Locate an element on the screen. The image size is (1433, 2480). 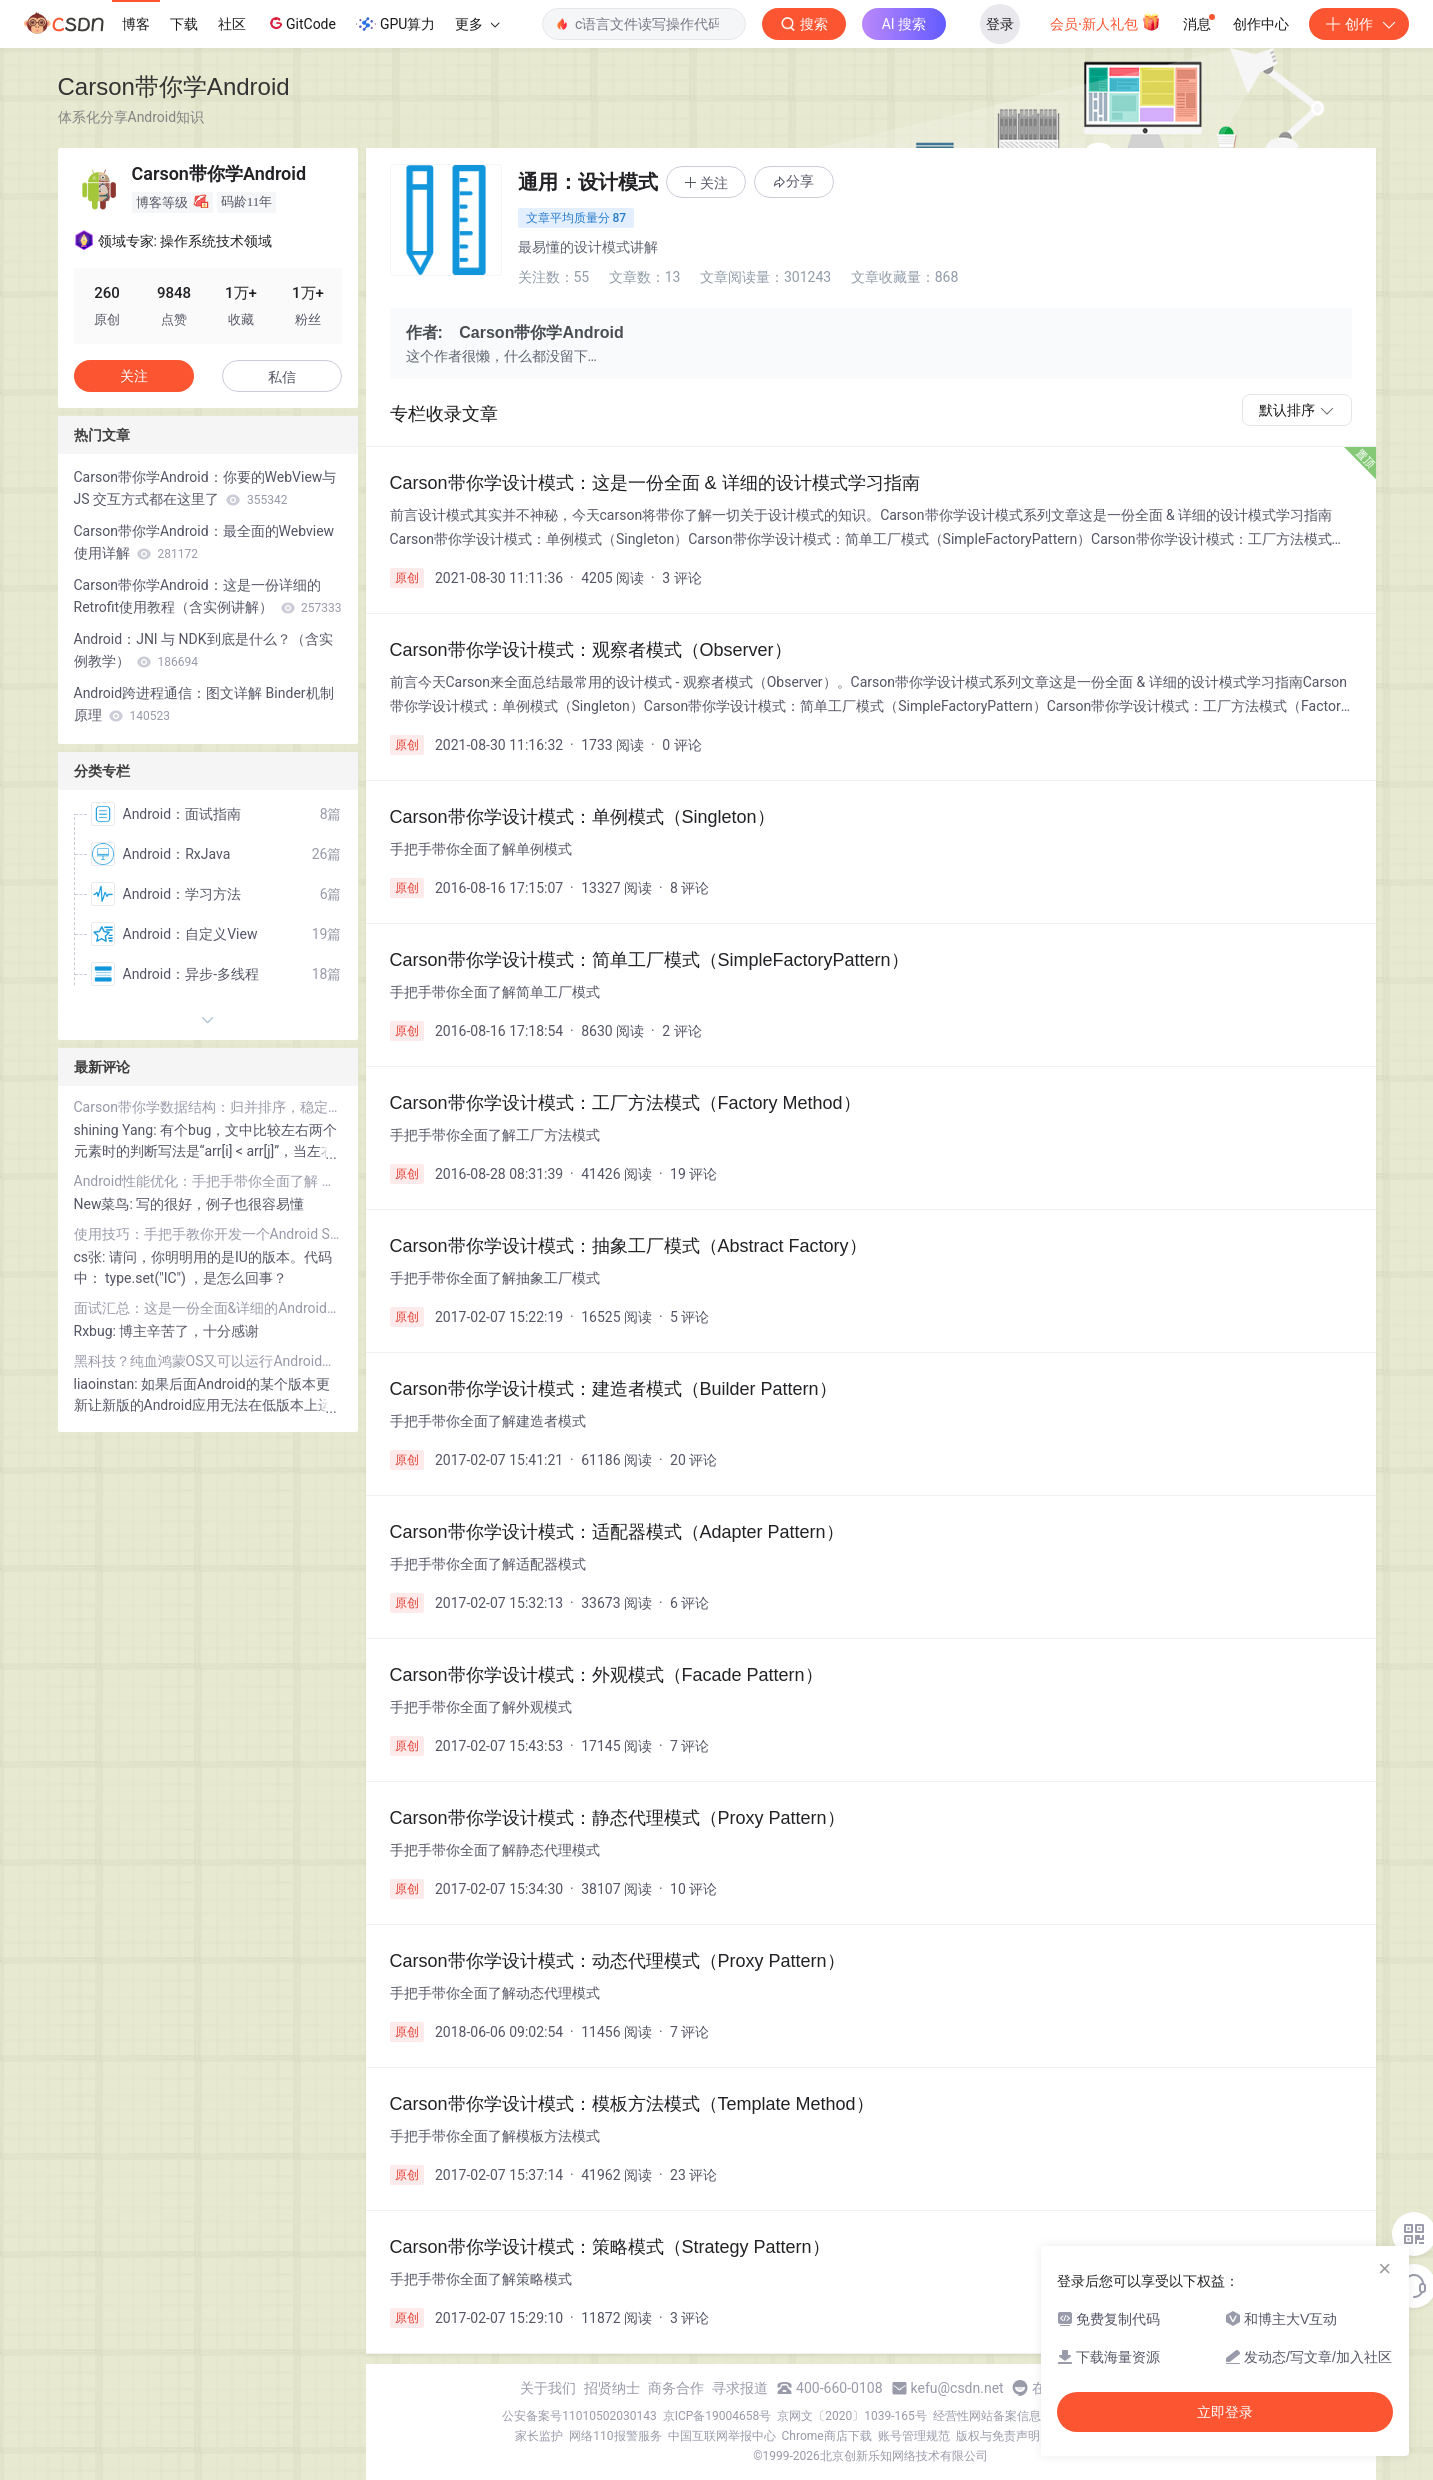
立即登录 is located at coordinates (1225, 2412).